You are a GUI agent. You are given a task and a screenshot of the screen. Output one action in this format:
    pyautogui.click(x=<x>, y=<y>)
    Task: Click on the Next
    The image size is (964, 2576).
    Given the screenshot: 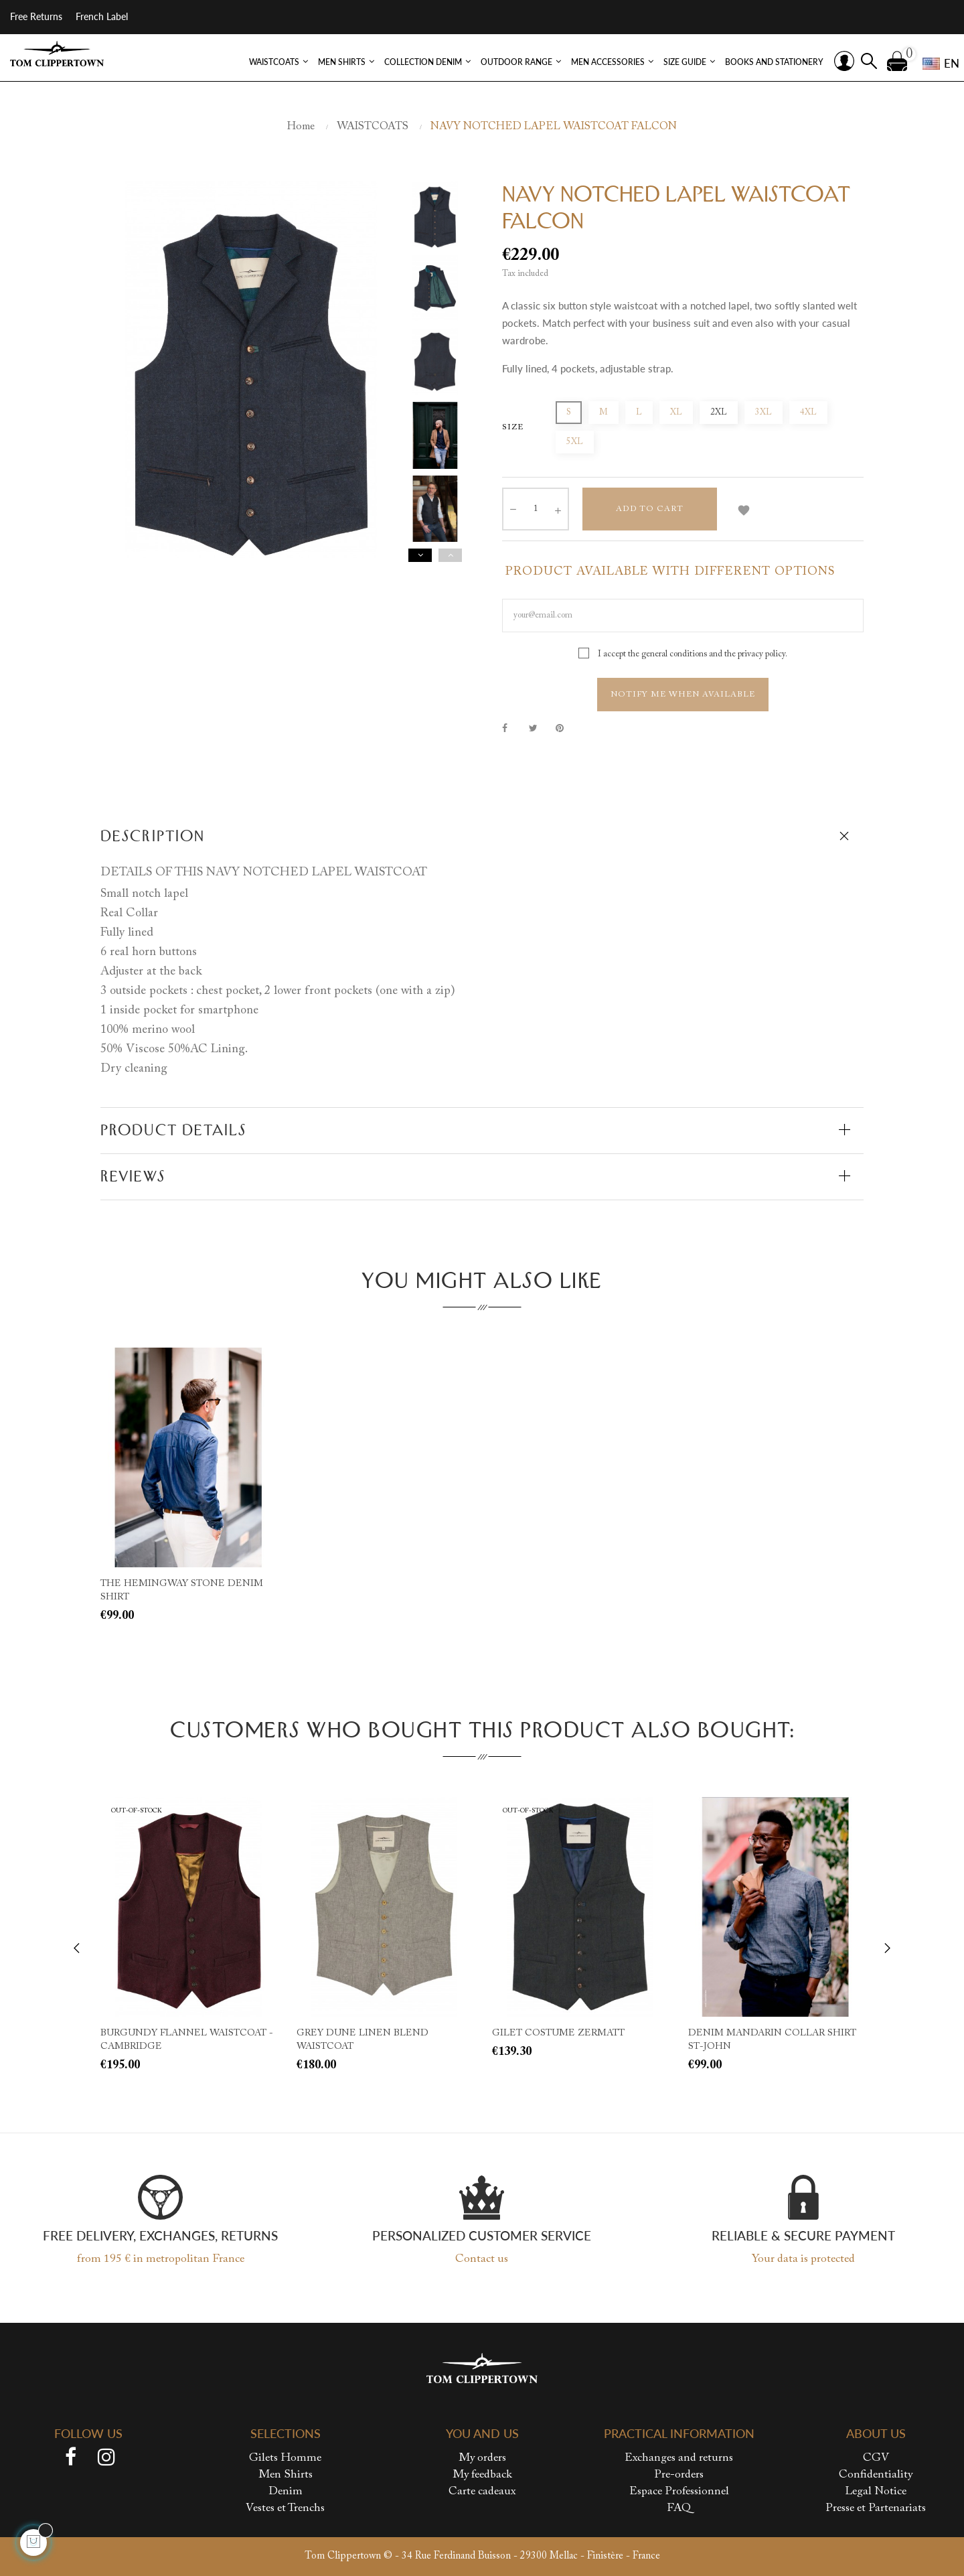 What is the action you would take?
    pyautogui.click(x=420, y=555)
    